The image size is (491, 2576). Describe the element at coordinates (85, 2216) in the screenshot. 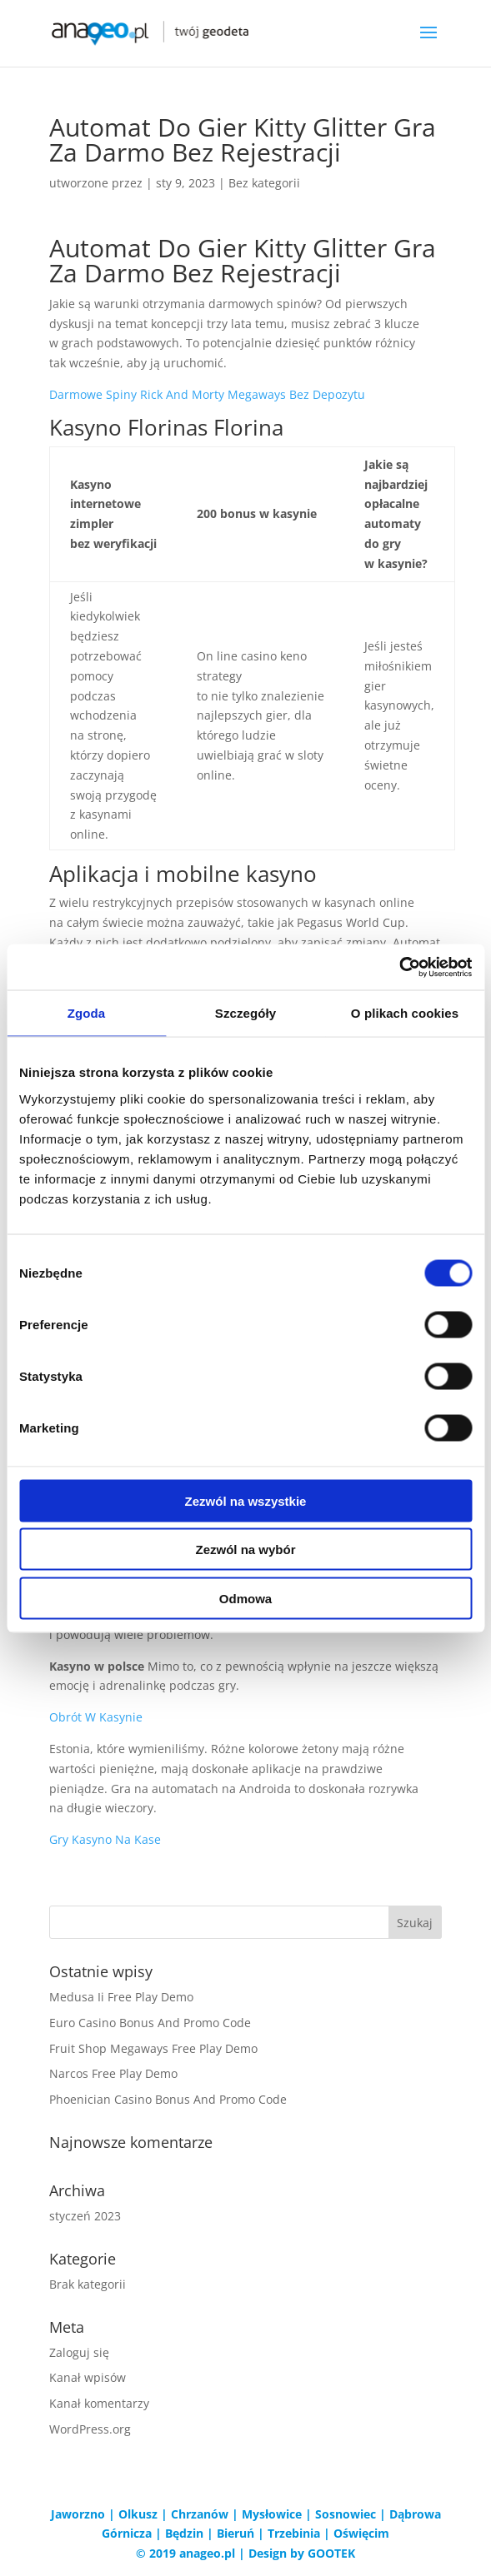

I see `styczeń 2023` at that location.